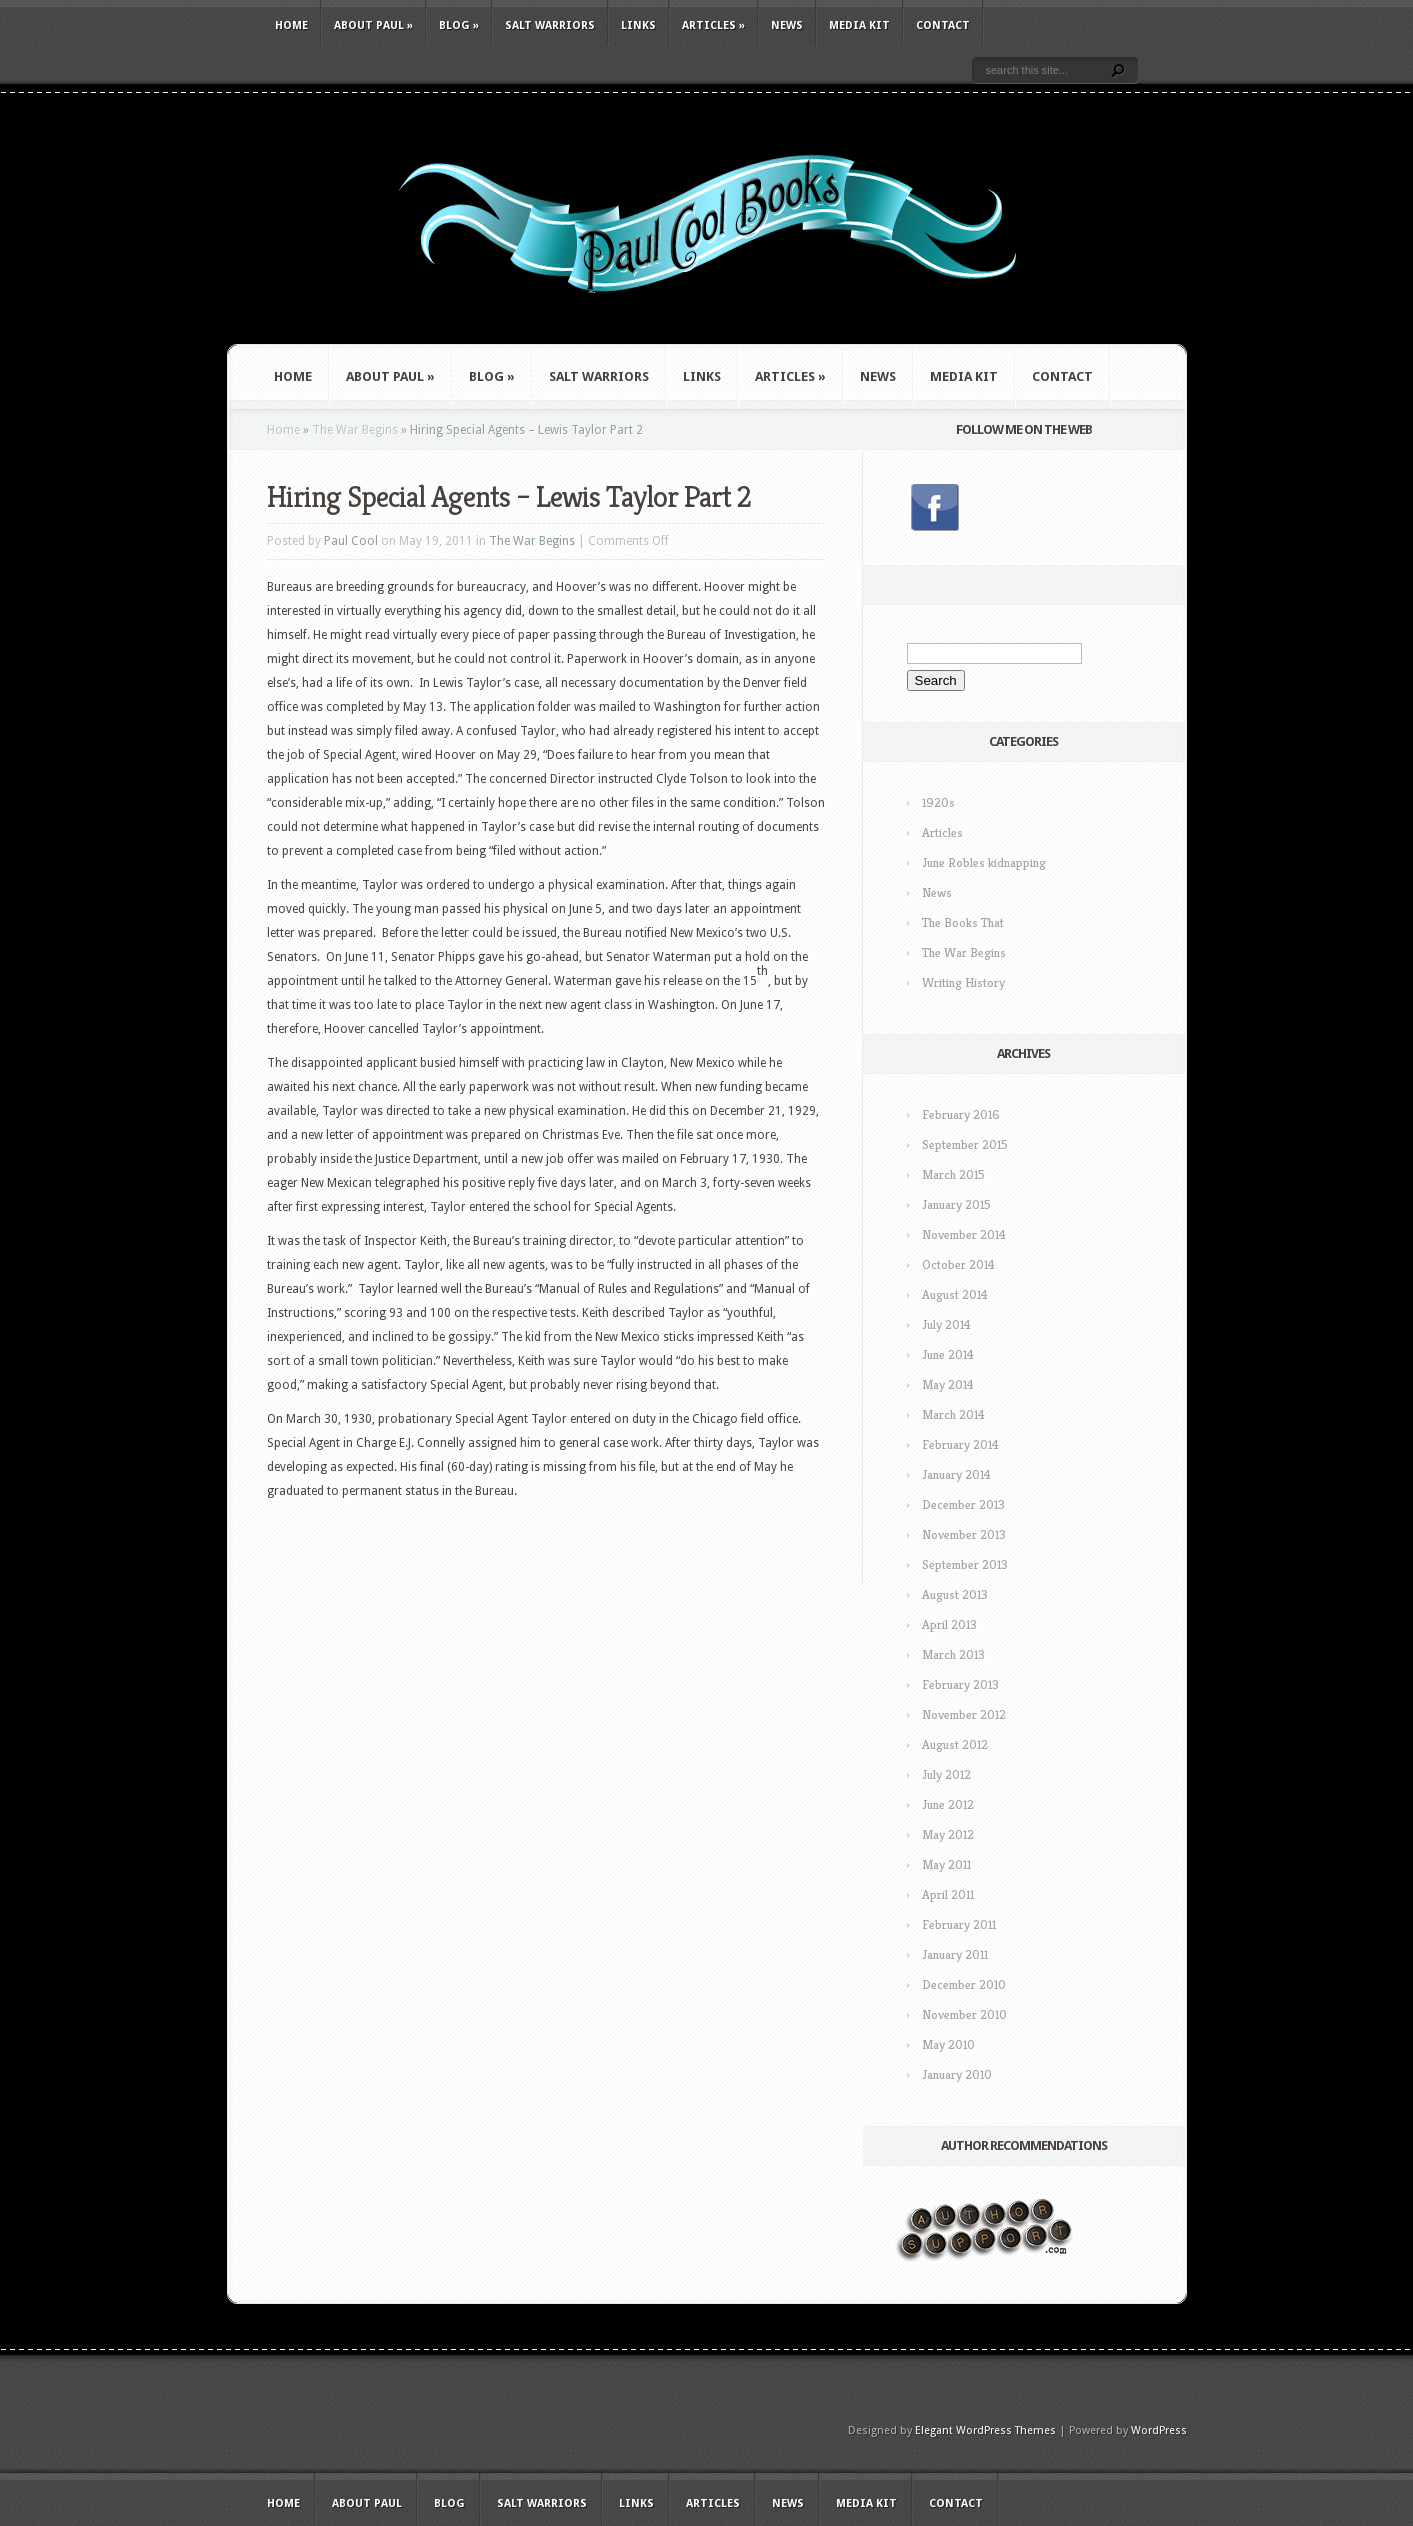  What do you see at coordinates (965, 1144) in the screenshot?
I see `September 2015` at bounding box center [965, 1144].